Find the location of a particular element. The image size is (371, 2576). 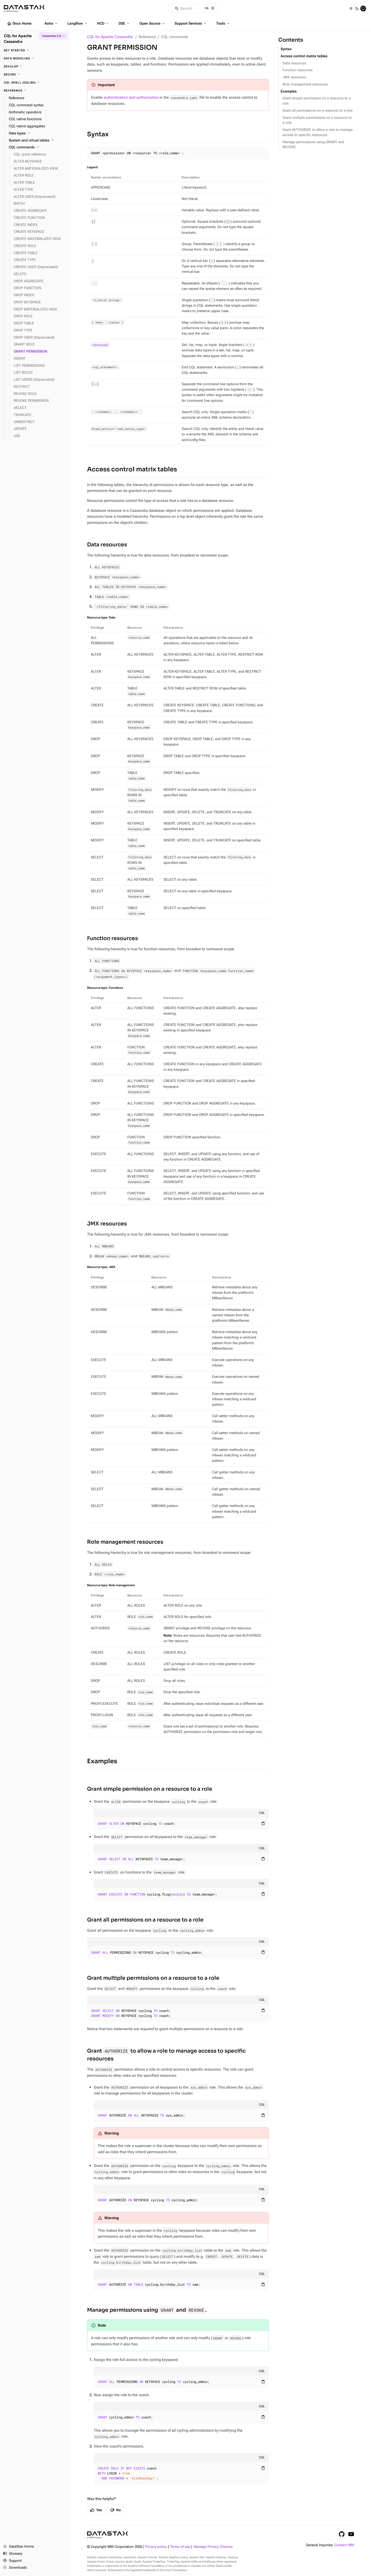

Grant all permissions on a resource to a role is located at coordinates (145, 1920).